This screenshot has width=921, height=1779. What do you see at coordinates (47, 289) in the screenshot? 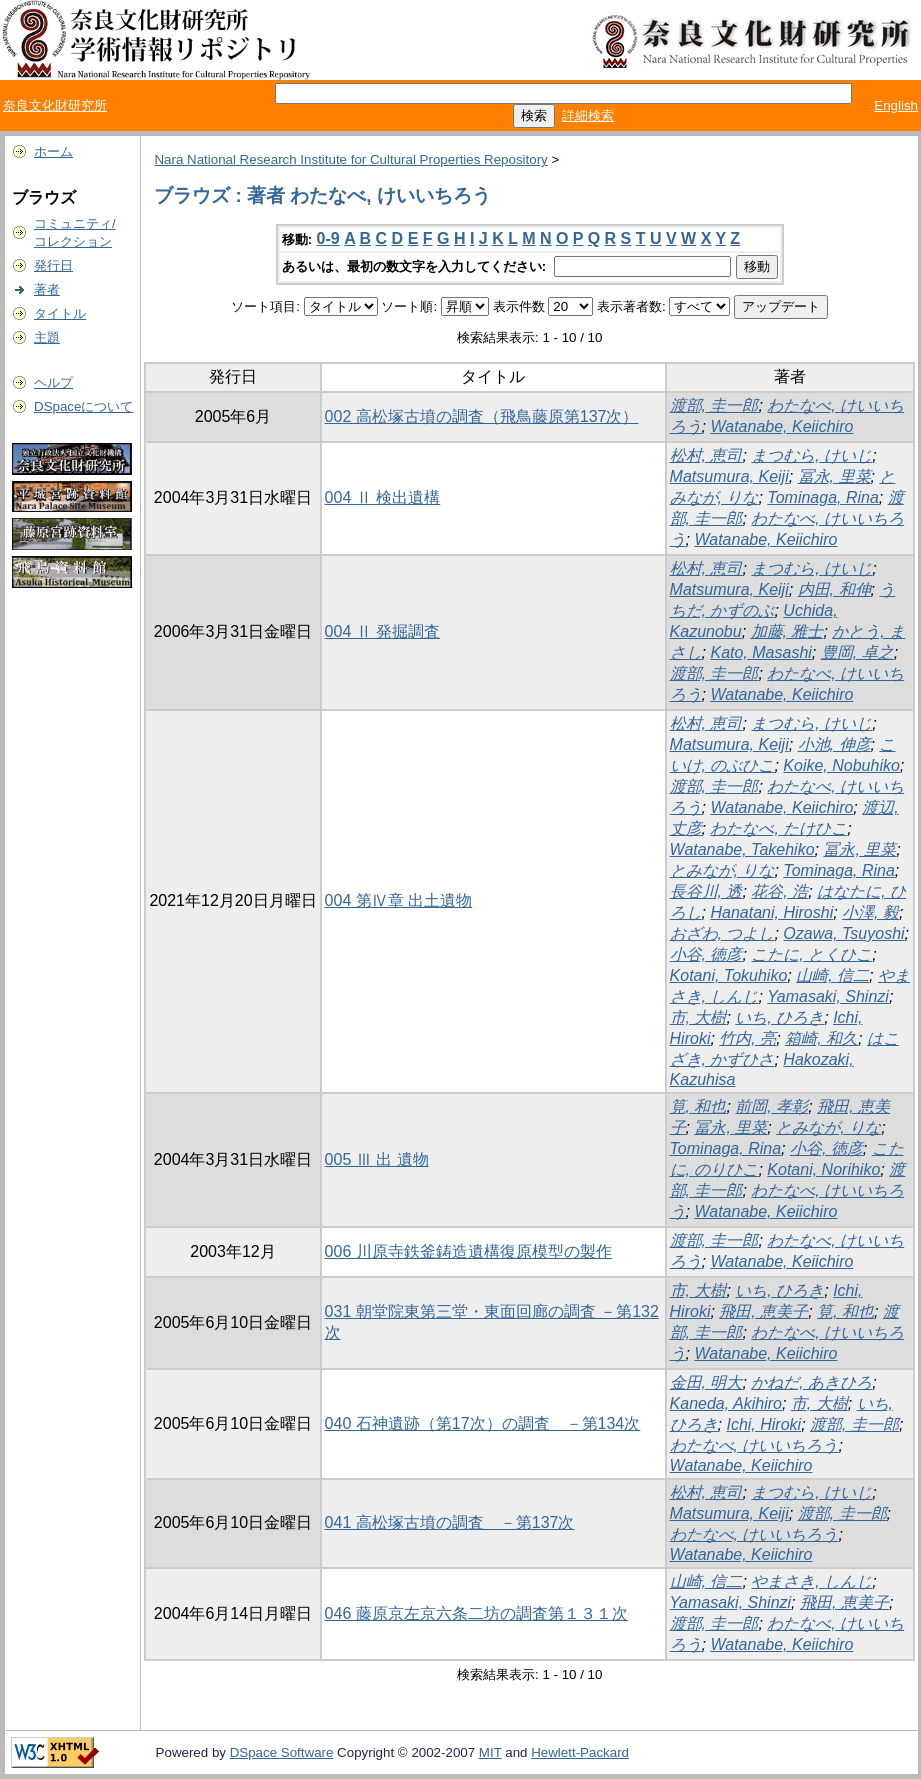
I see `著者` at bounding box center [47, 289].